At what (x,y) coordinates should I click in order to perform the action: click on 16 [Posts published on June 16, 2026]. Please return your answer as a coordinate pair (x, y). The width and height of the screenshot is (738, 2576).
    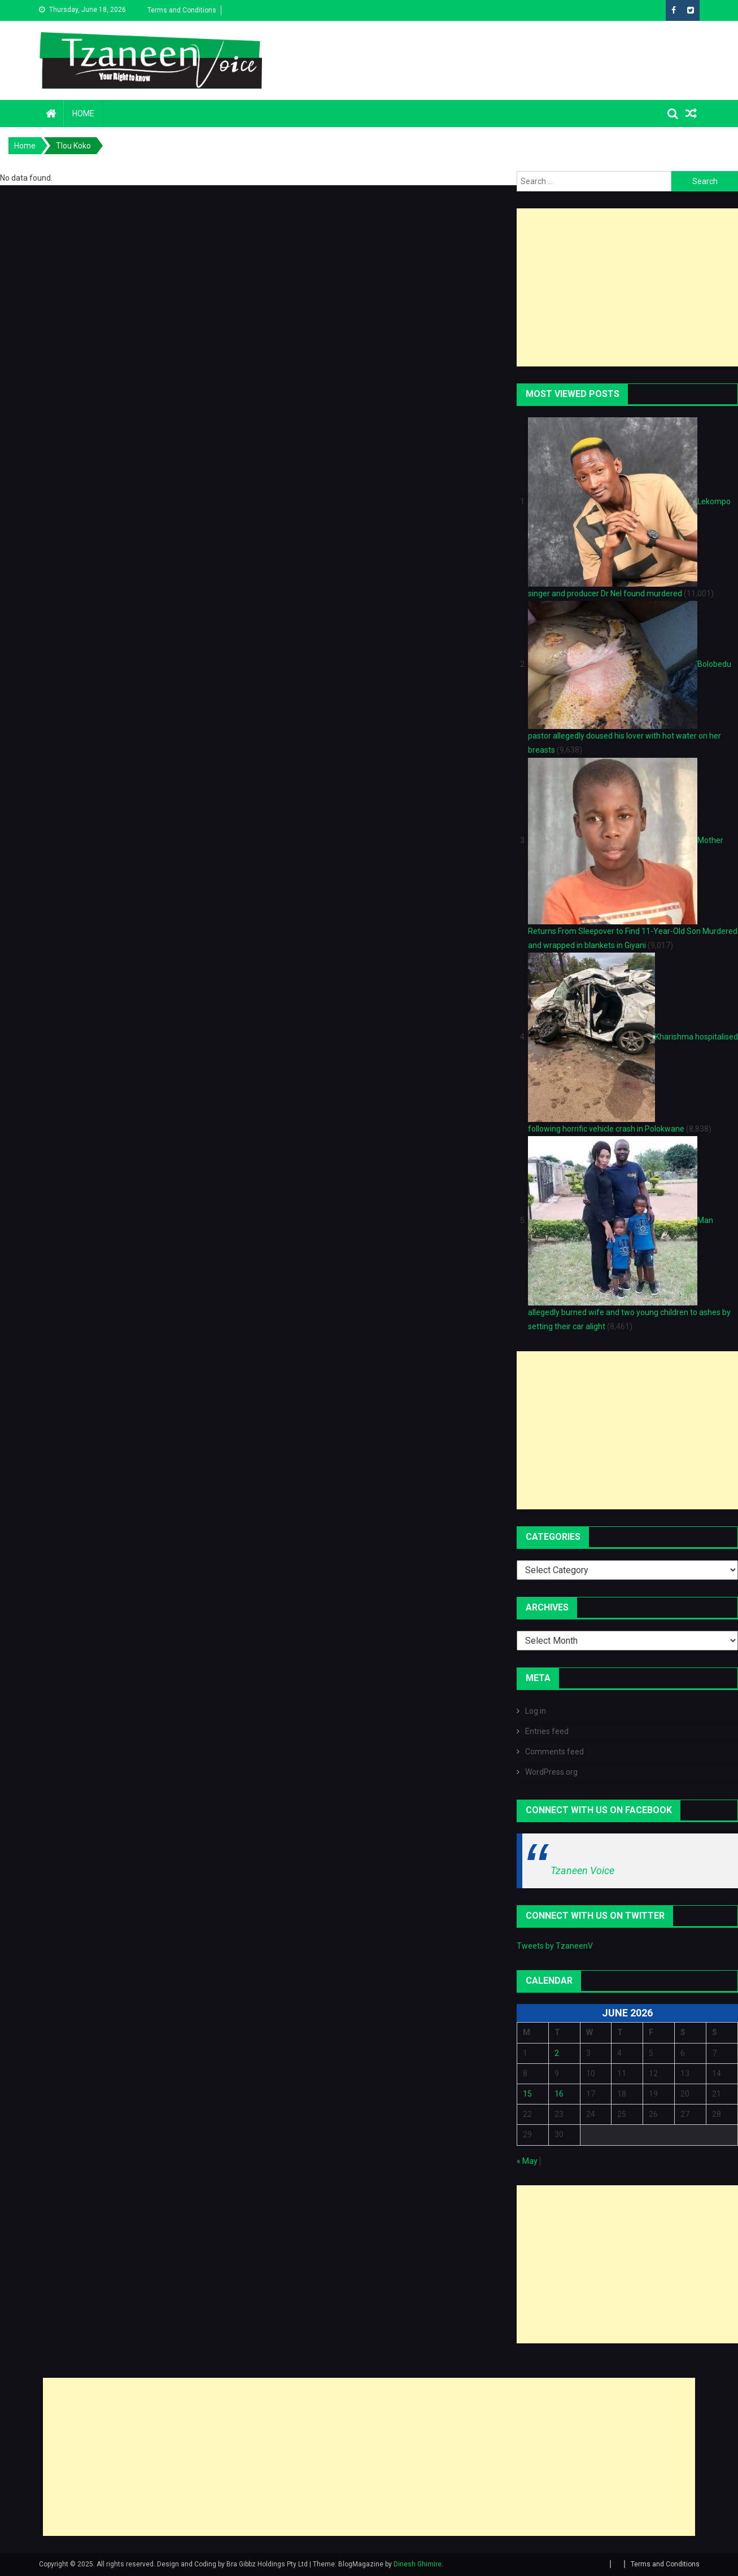
    Looking at the image, I should click on (559, 2093).